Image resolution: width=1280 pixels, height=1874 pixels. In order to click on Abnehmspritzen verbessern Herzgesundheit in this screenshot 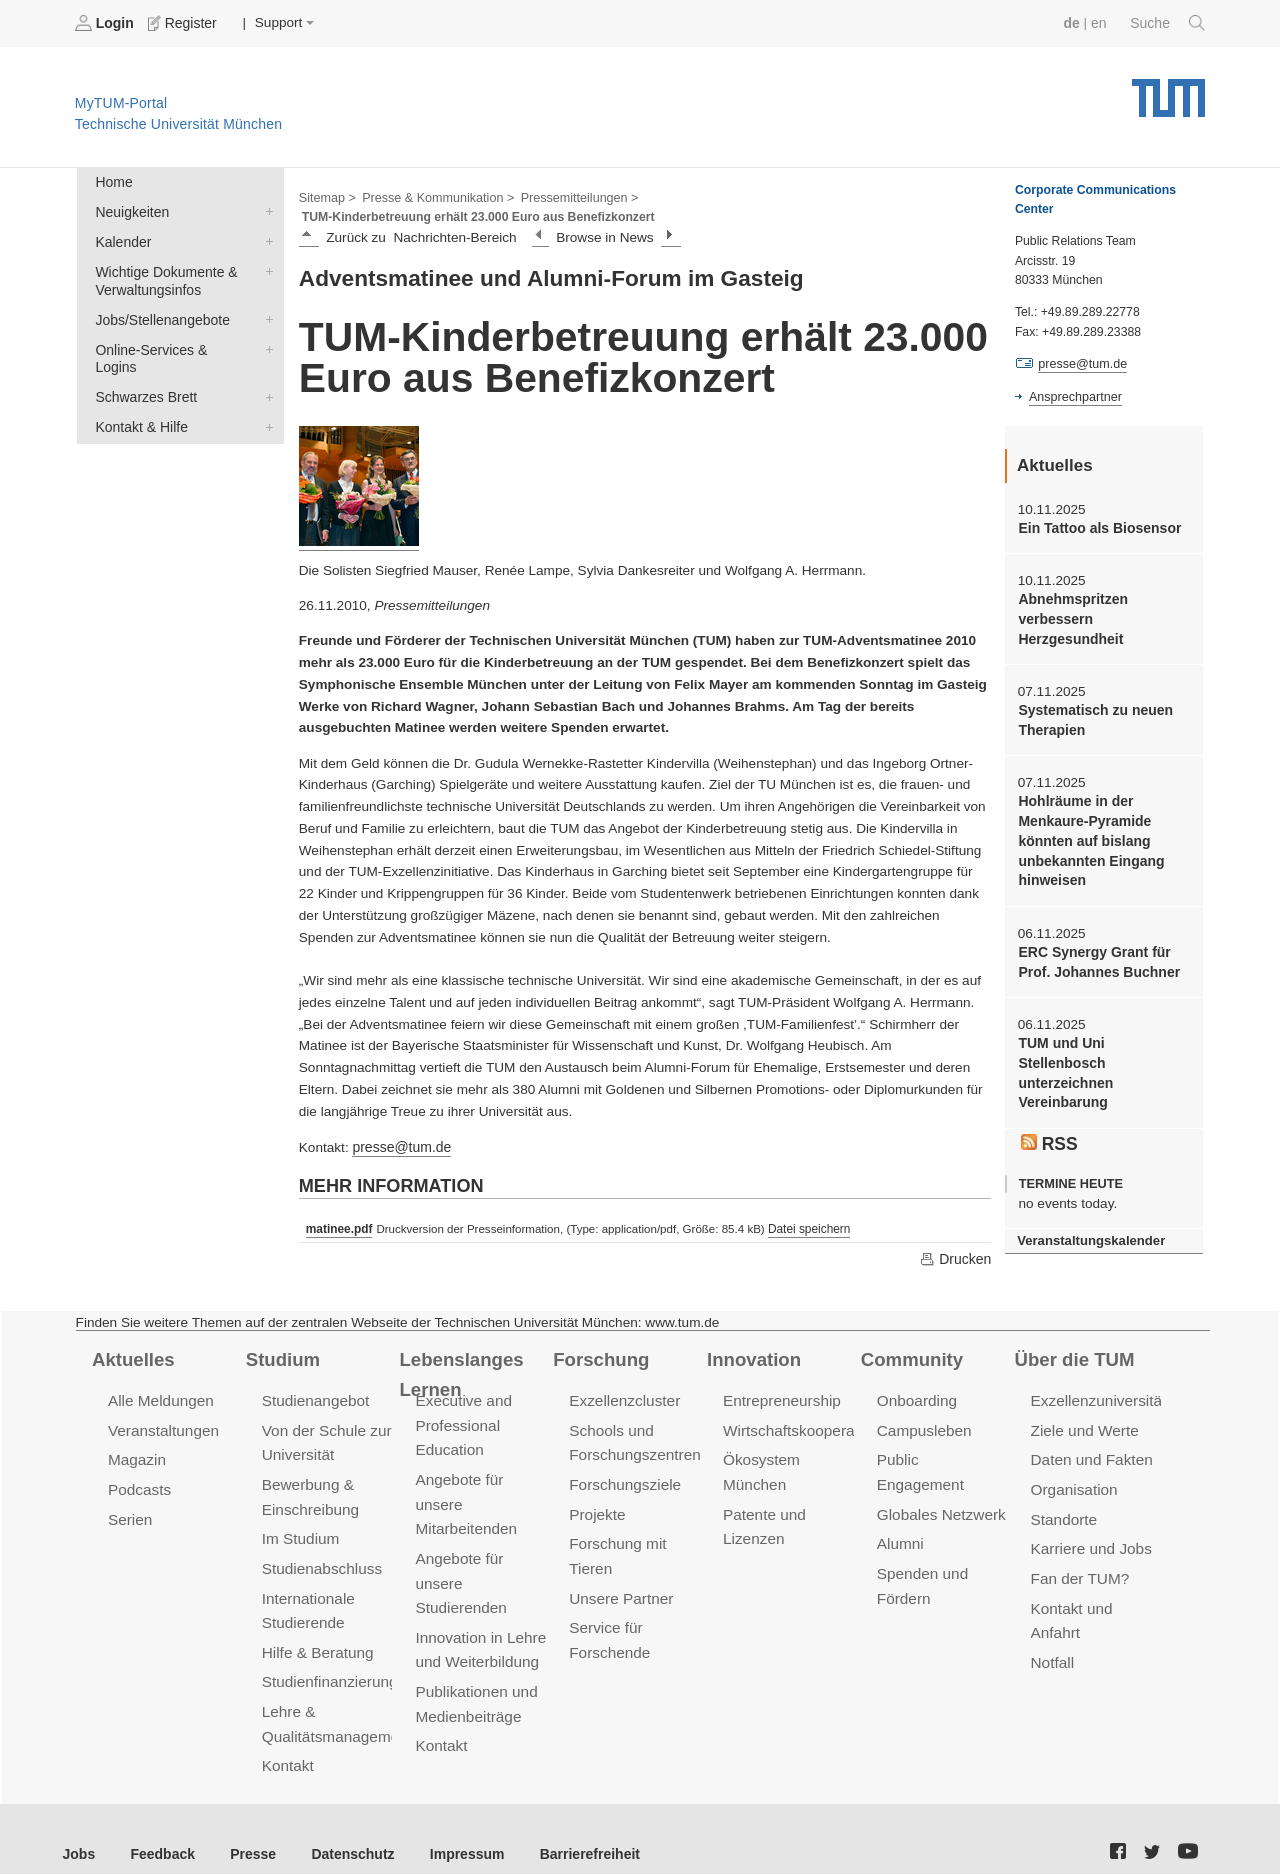, I will do `click(1071, 617)`.